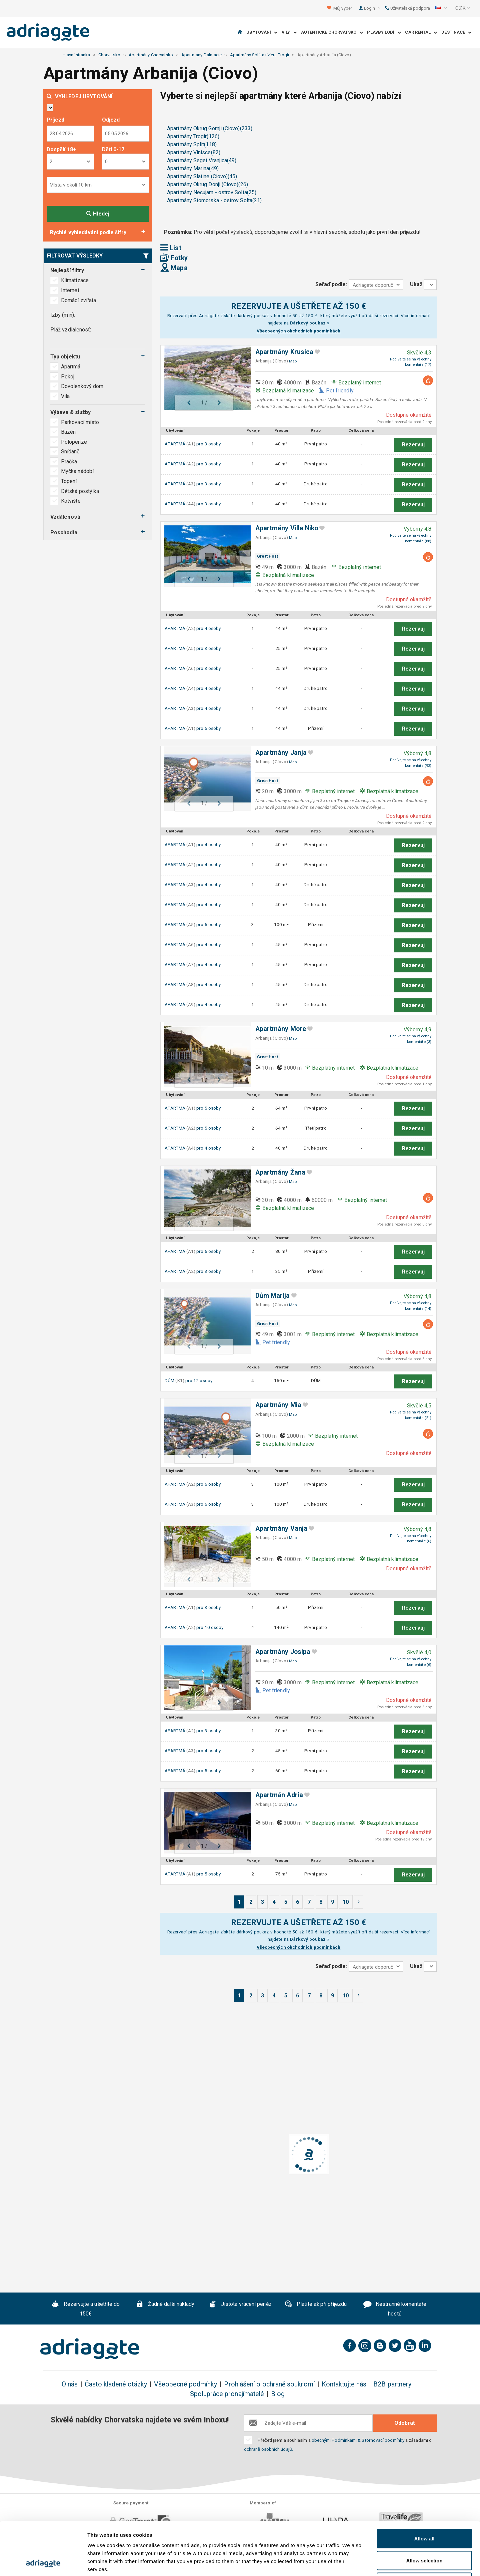 Image resolution: width=480 pixels, height=2576 pixels. What do you see at coordinates (80, 422) in the screenshot?
I see `Parkovací místo` at bounding box center [80, 422].